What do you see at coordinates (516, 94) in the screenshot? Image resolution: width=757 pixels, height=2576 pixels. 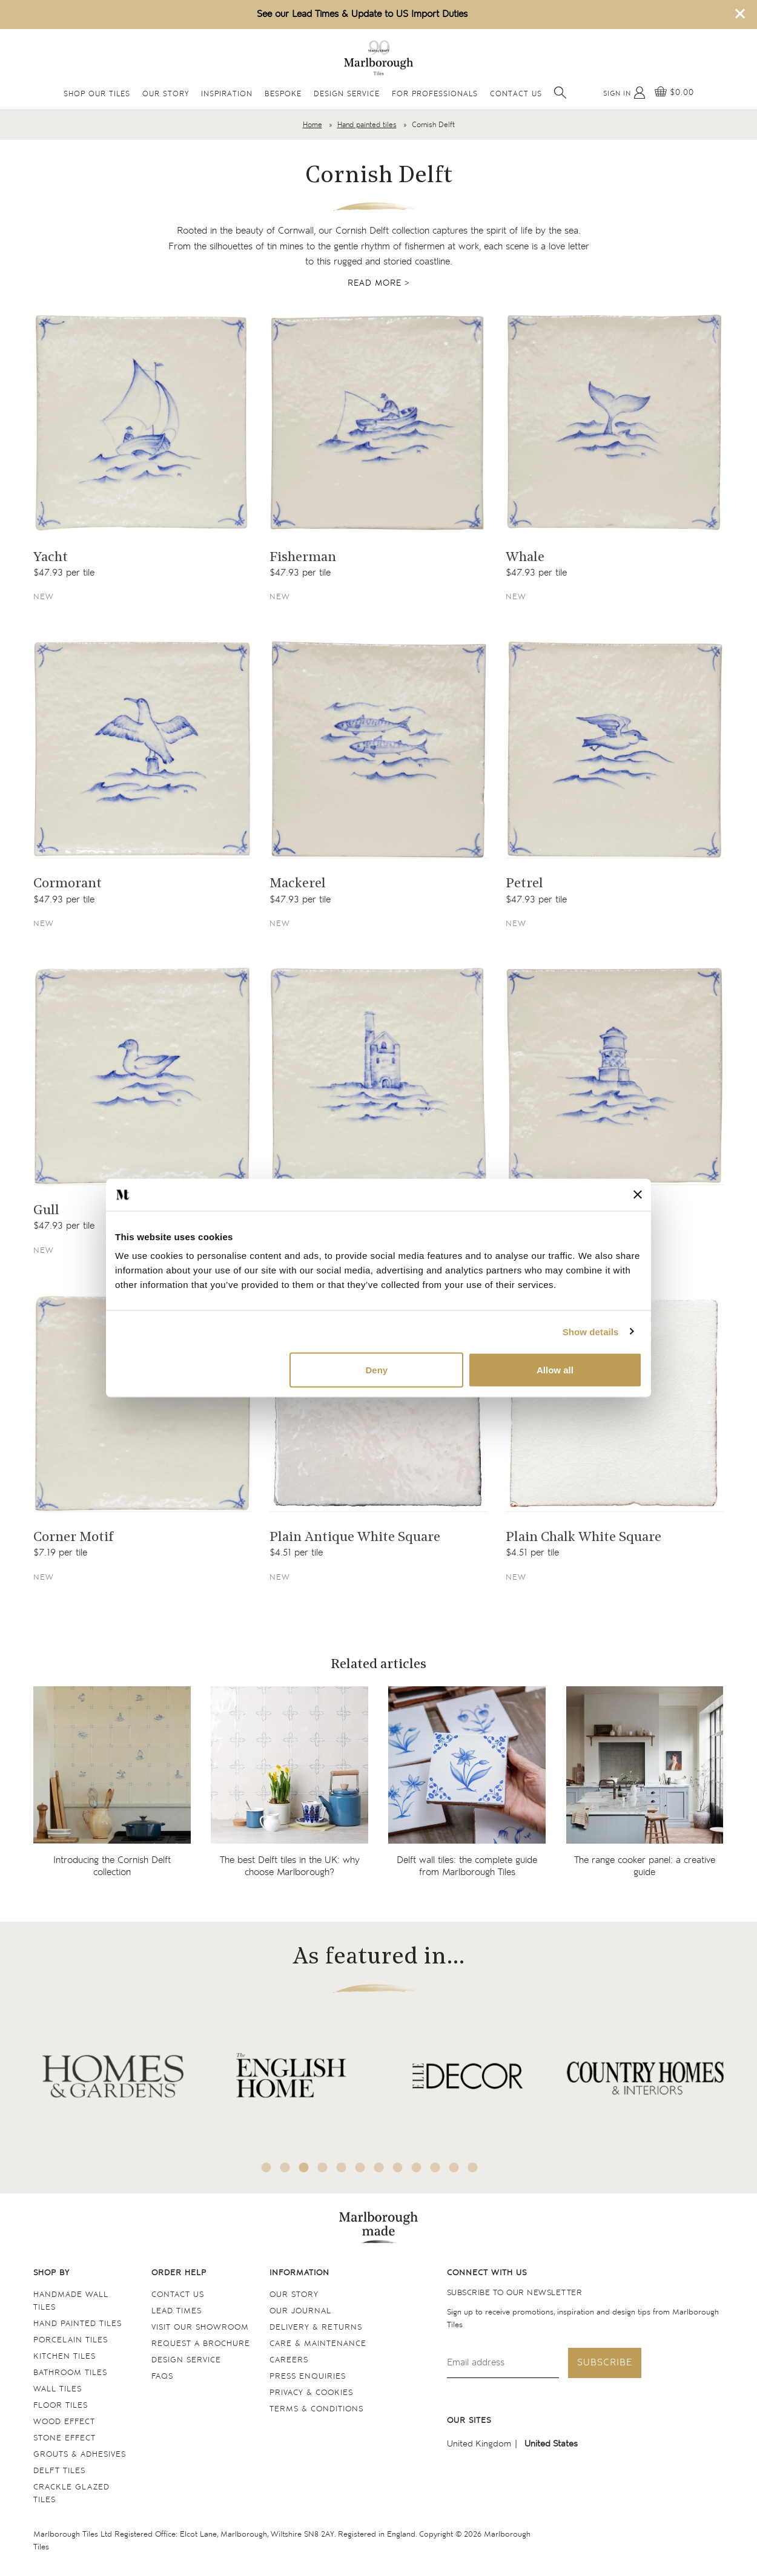 I see `Contact Us` at bounding box center [516, 94].